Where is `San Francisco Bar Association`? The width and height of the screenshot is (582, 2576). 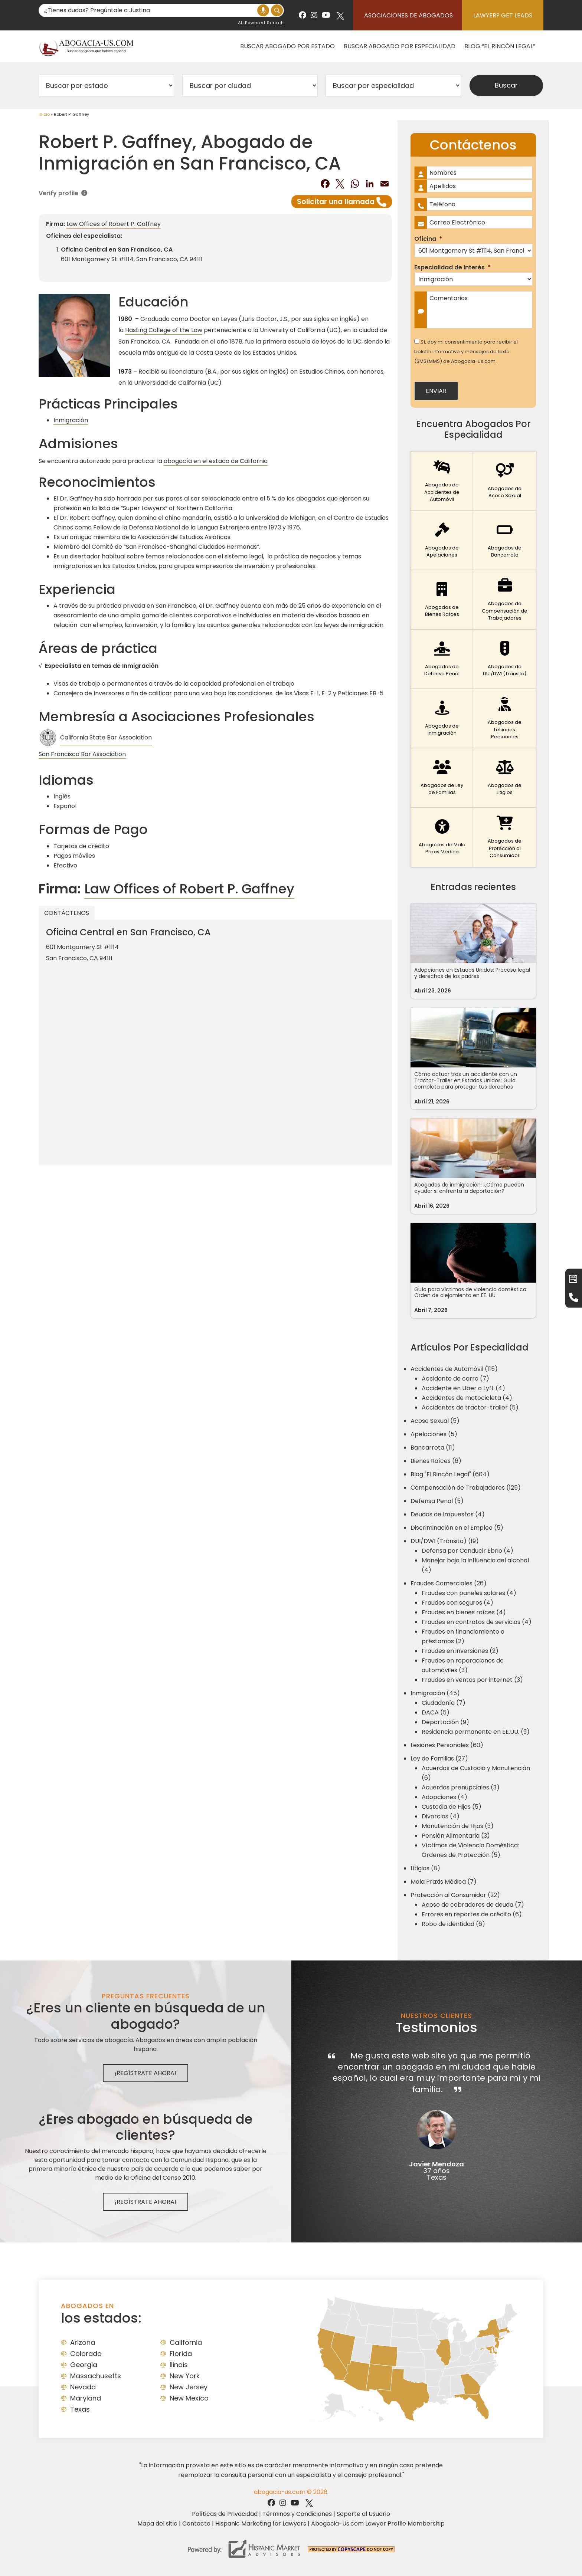 San Francisco Bar Association is located at coordinates (82, 754).